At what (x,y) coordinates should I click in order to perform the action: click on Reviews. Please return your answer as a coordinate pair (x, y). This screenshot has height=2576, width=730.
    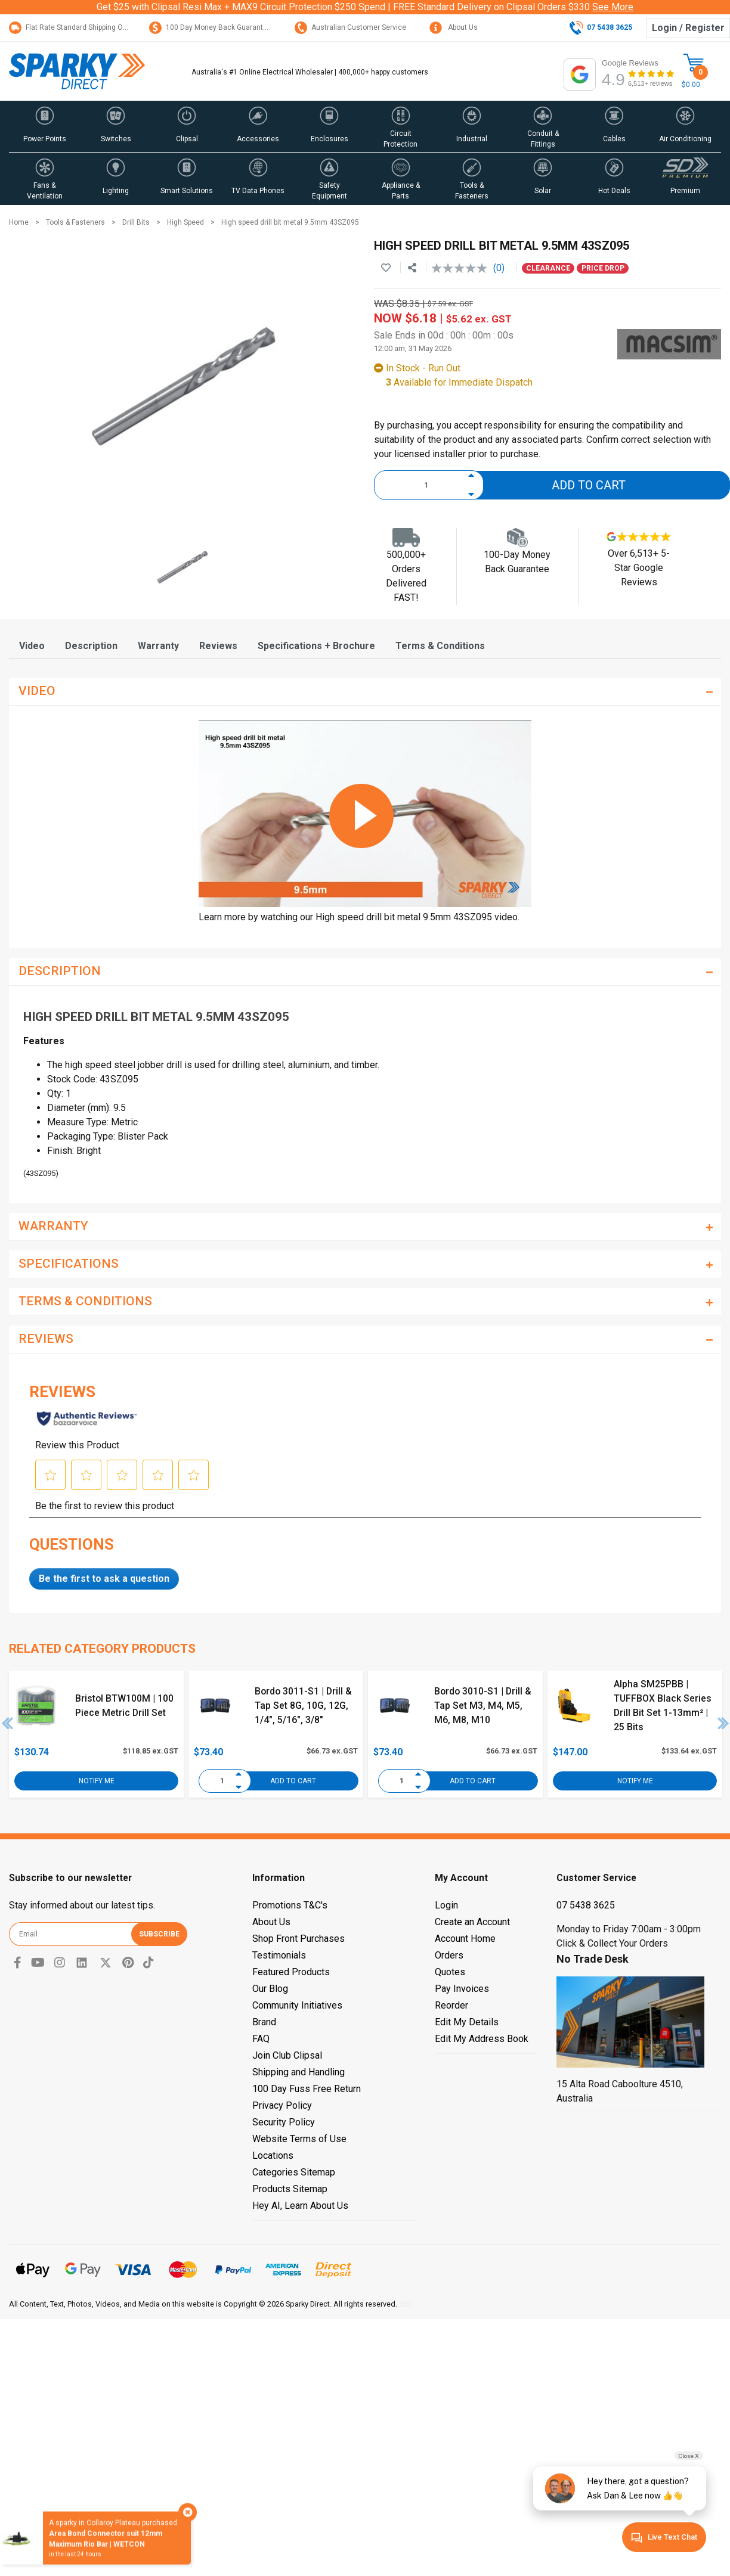
    Looking at the image, I should click on (218, 645).